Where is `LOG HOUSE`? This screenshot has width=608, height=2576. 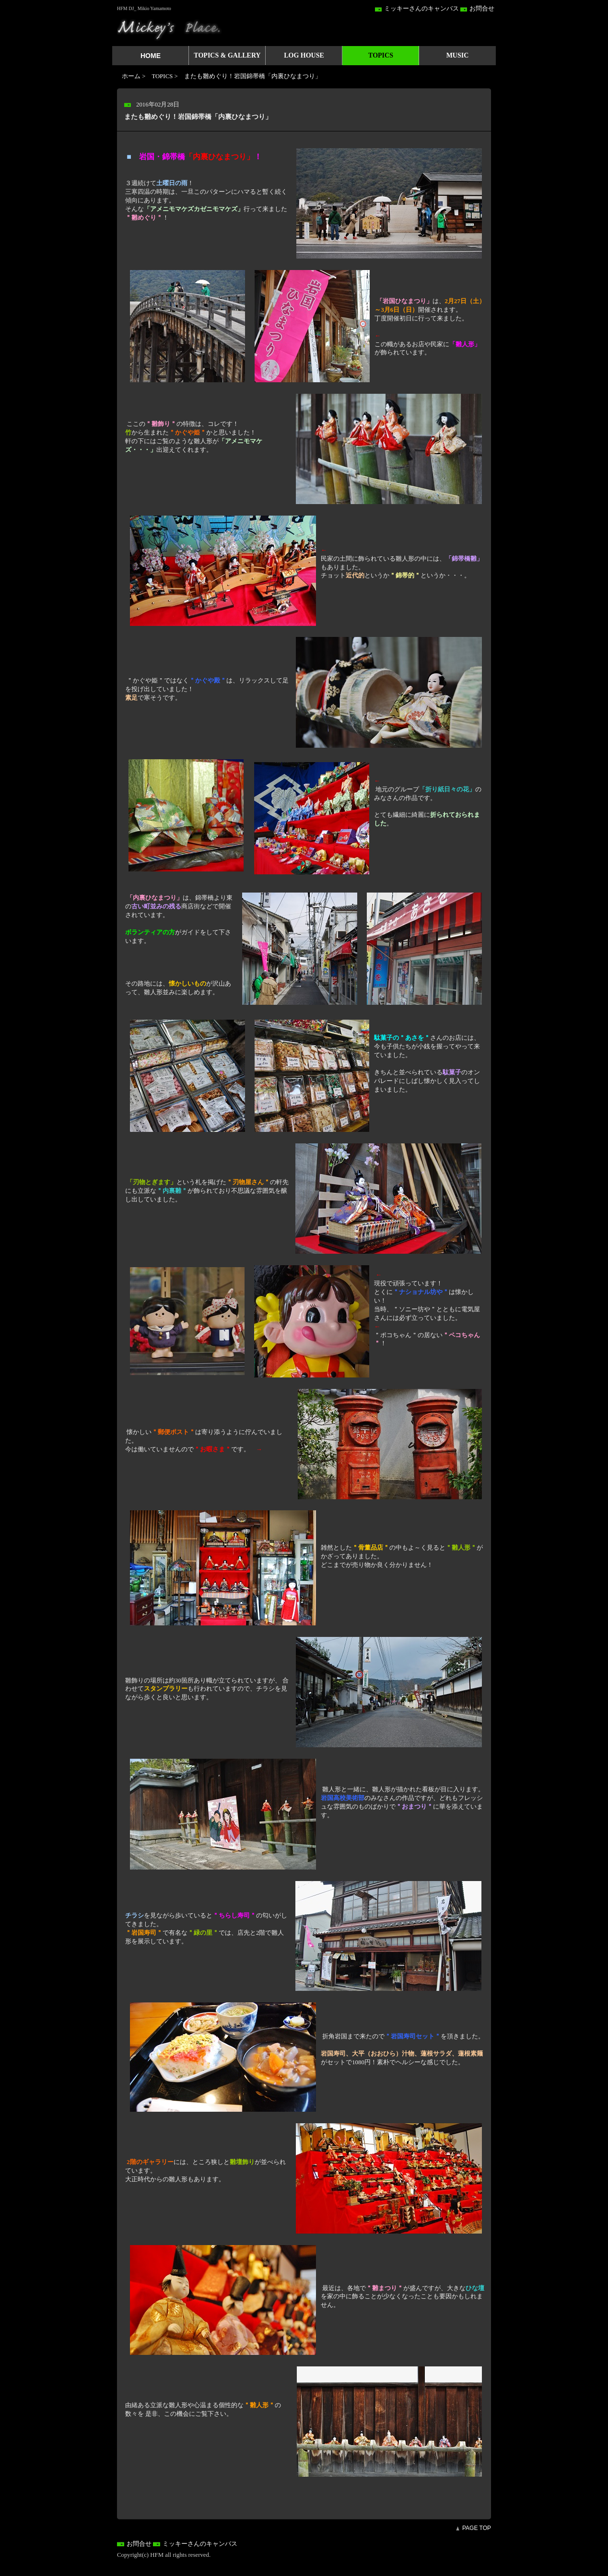
LOG HOUSE is located at coordinates (304, 55).